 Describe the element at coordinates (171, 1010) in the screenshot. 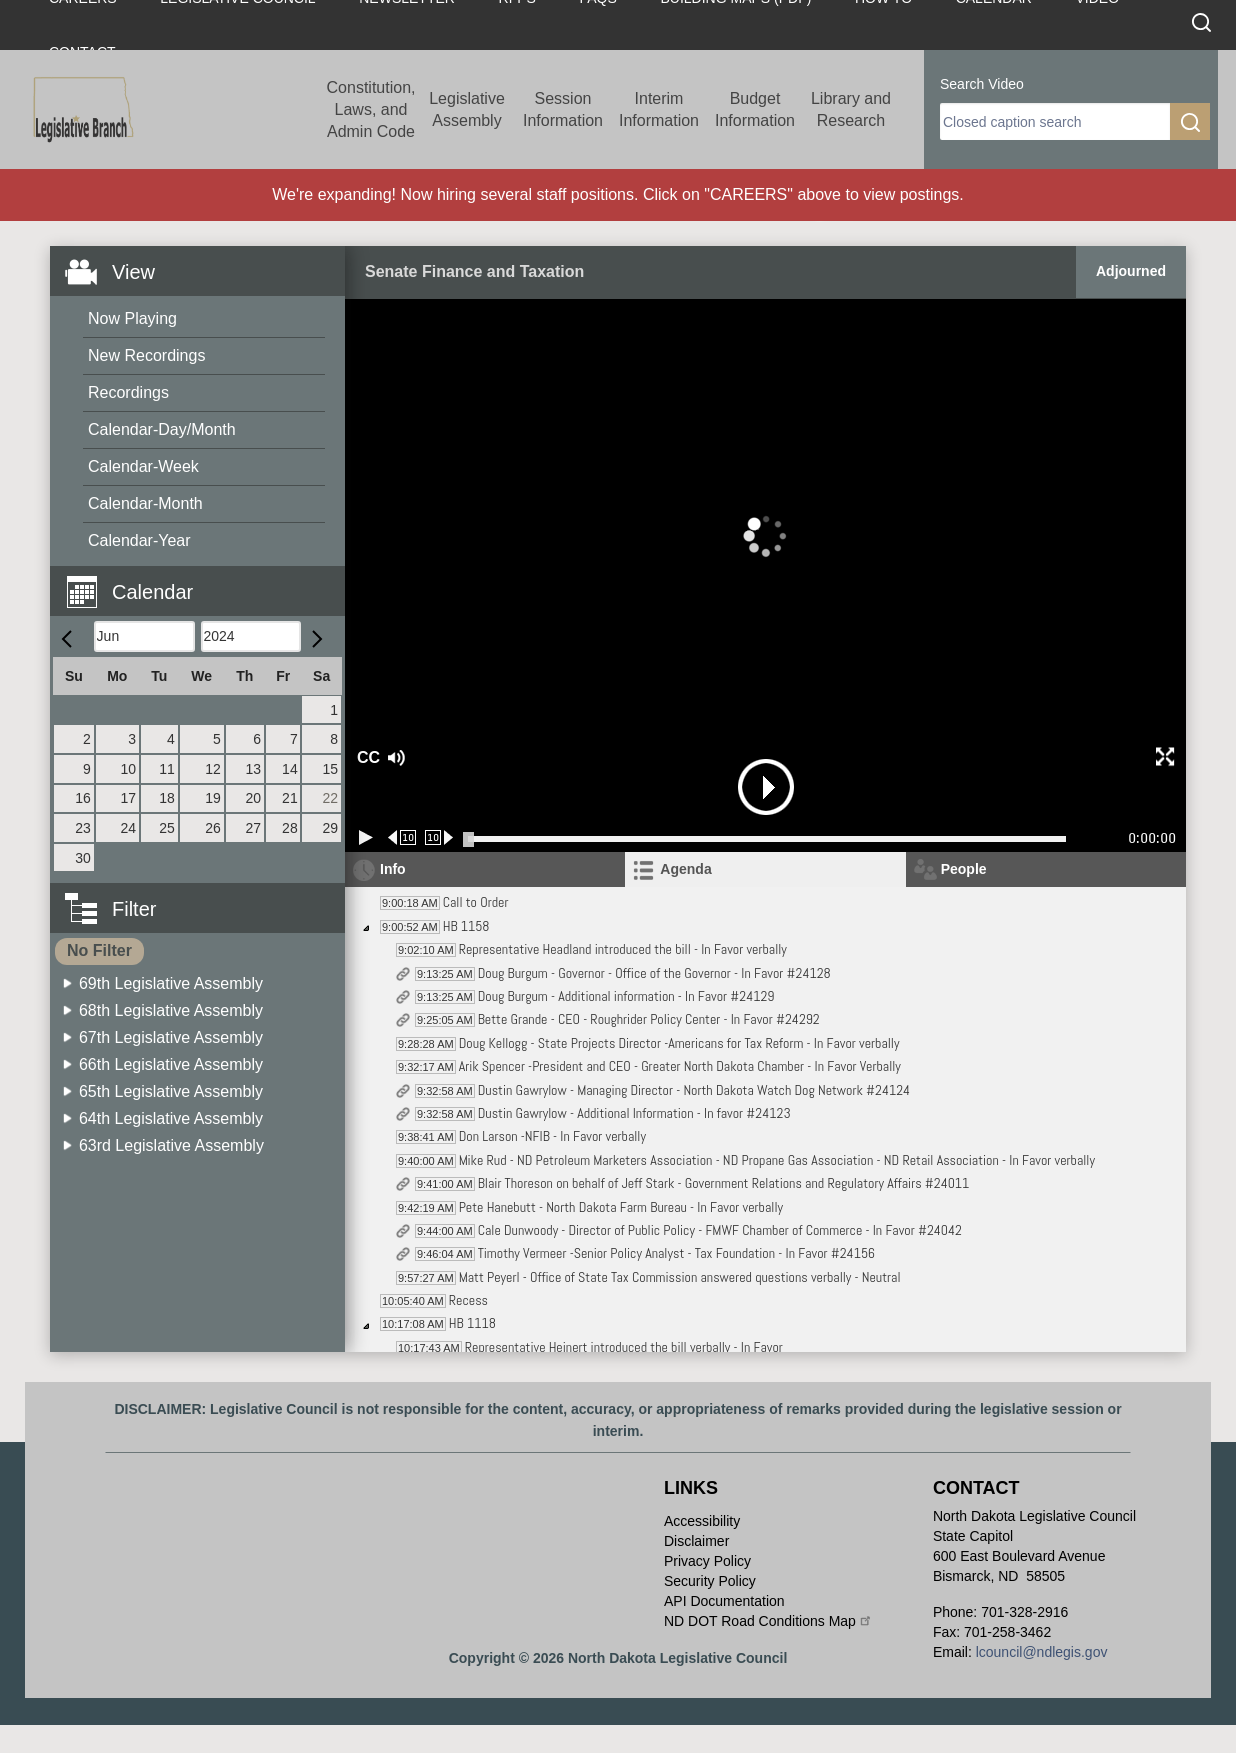

I see `68th Legislative Assembly` at that location.